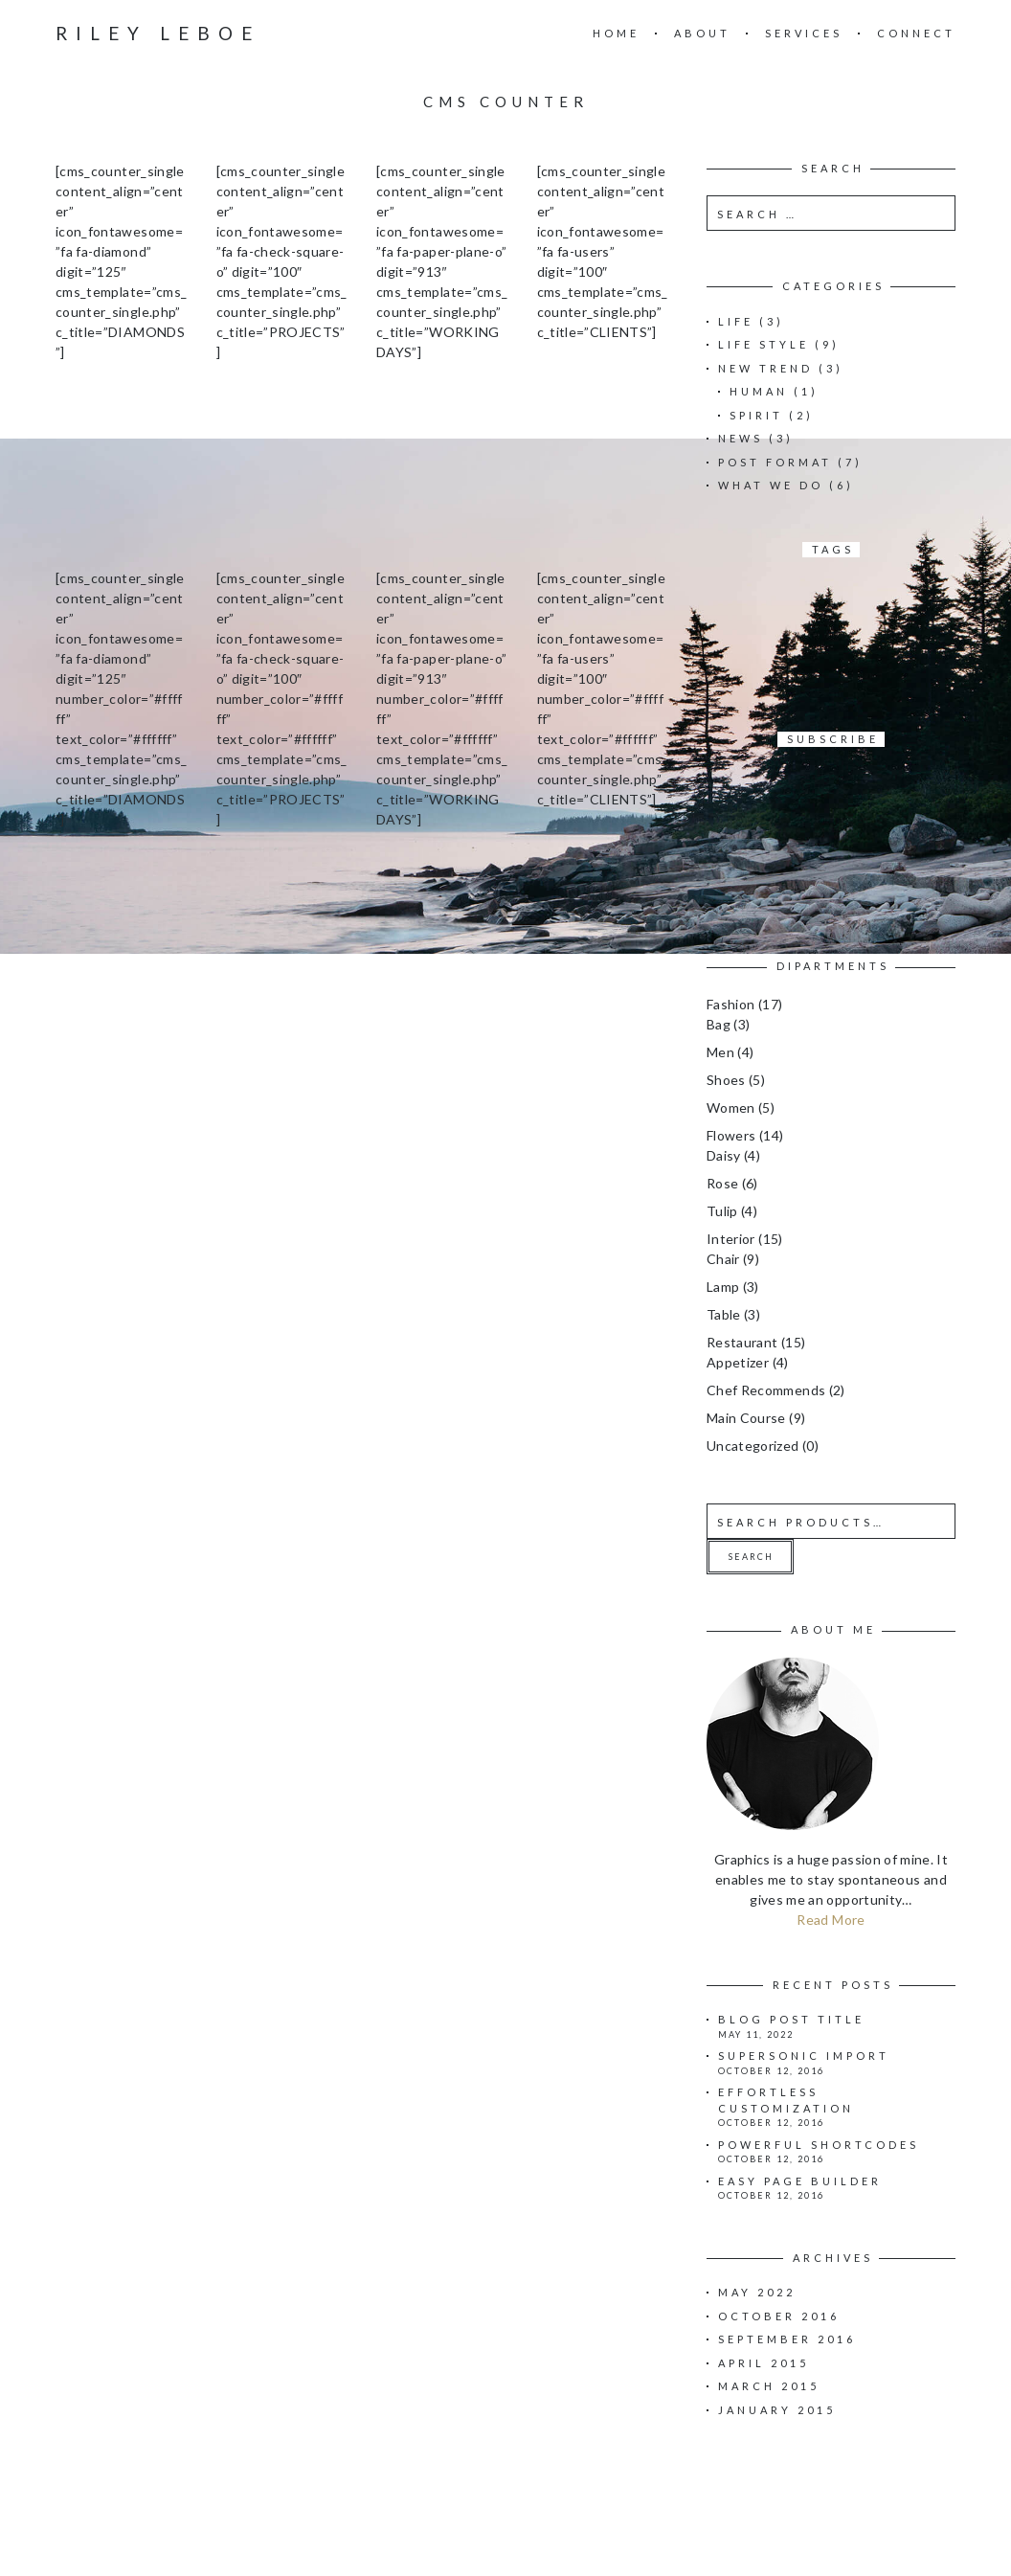  Describe the element at coordinates (777, 2410) in the screenshot. I see `January 2015` at that location.